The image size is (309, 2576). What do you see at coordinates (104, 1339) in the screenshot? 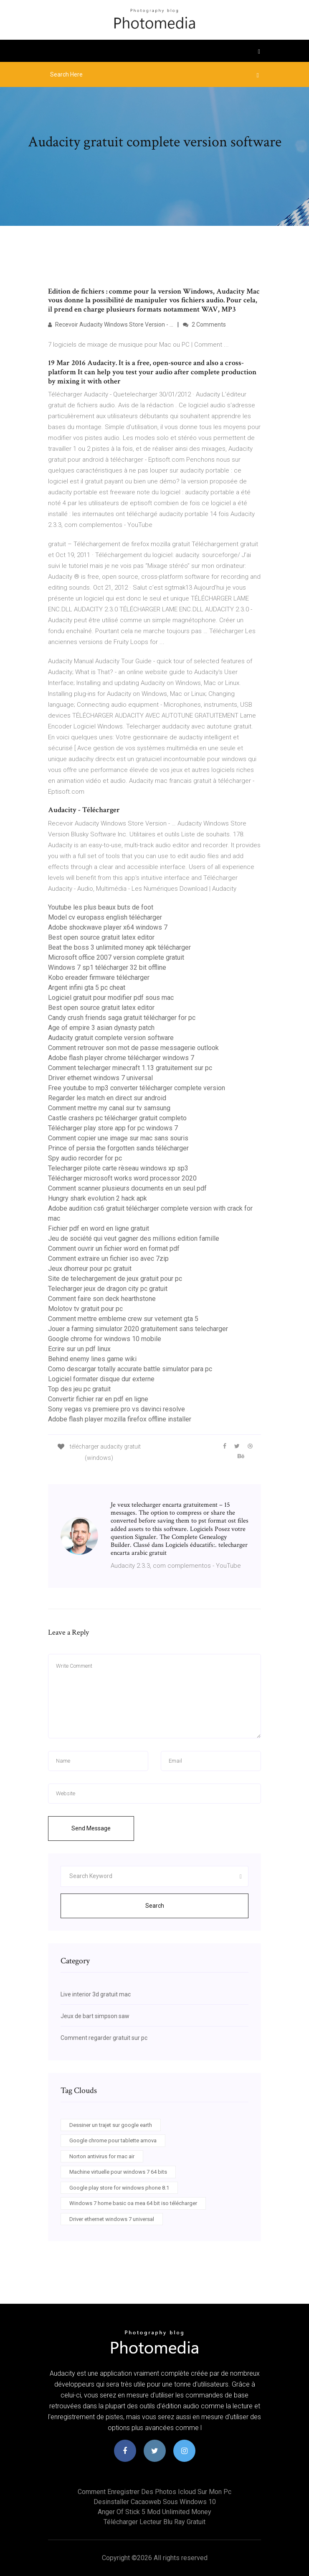
I see `Google chrome for windows 10 mobile` at bounding box center [104, 1339].